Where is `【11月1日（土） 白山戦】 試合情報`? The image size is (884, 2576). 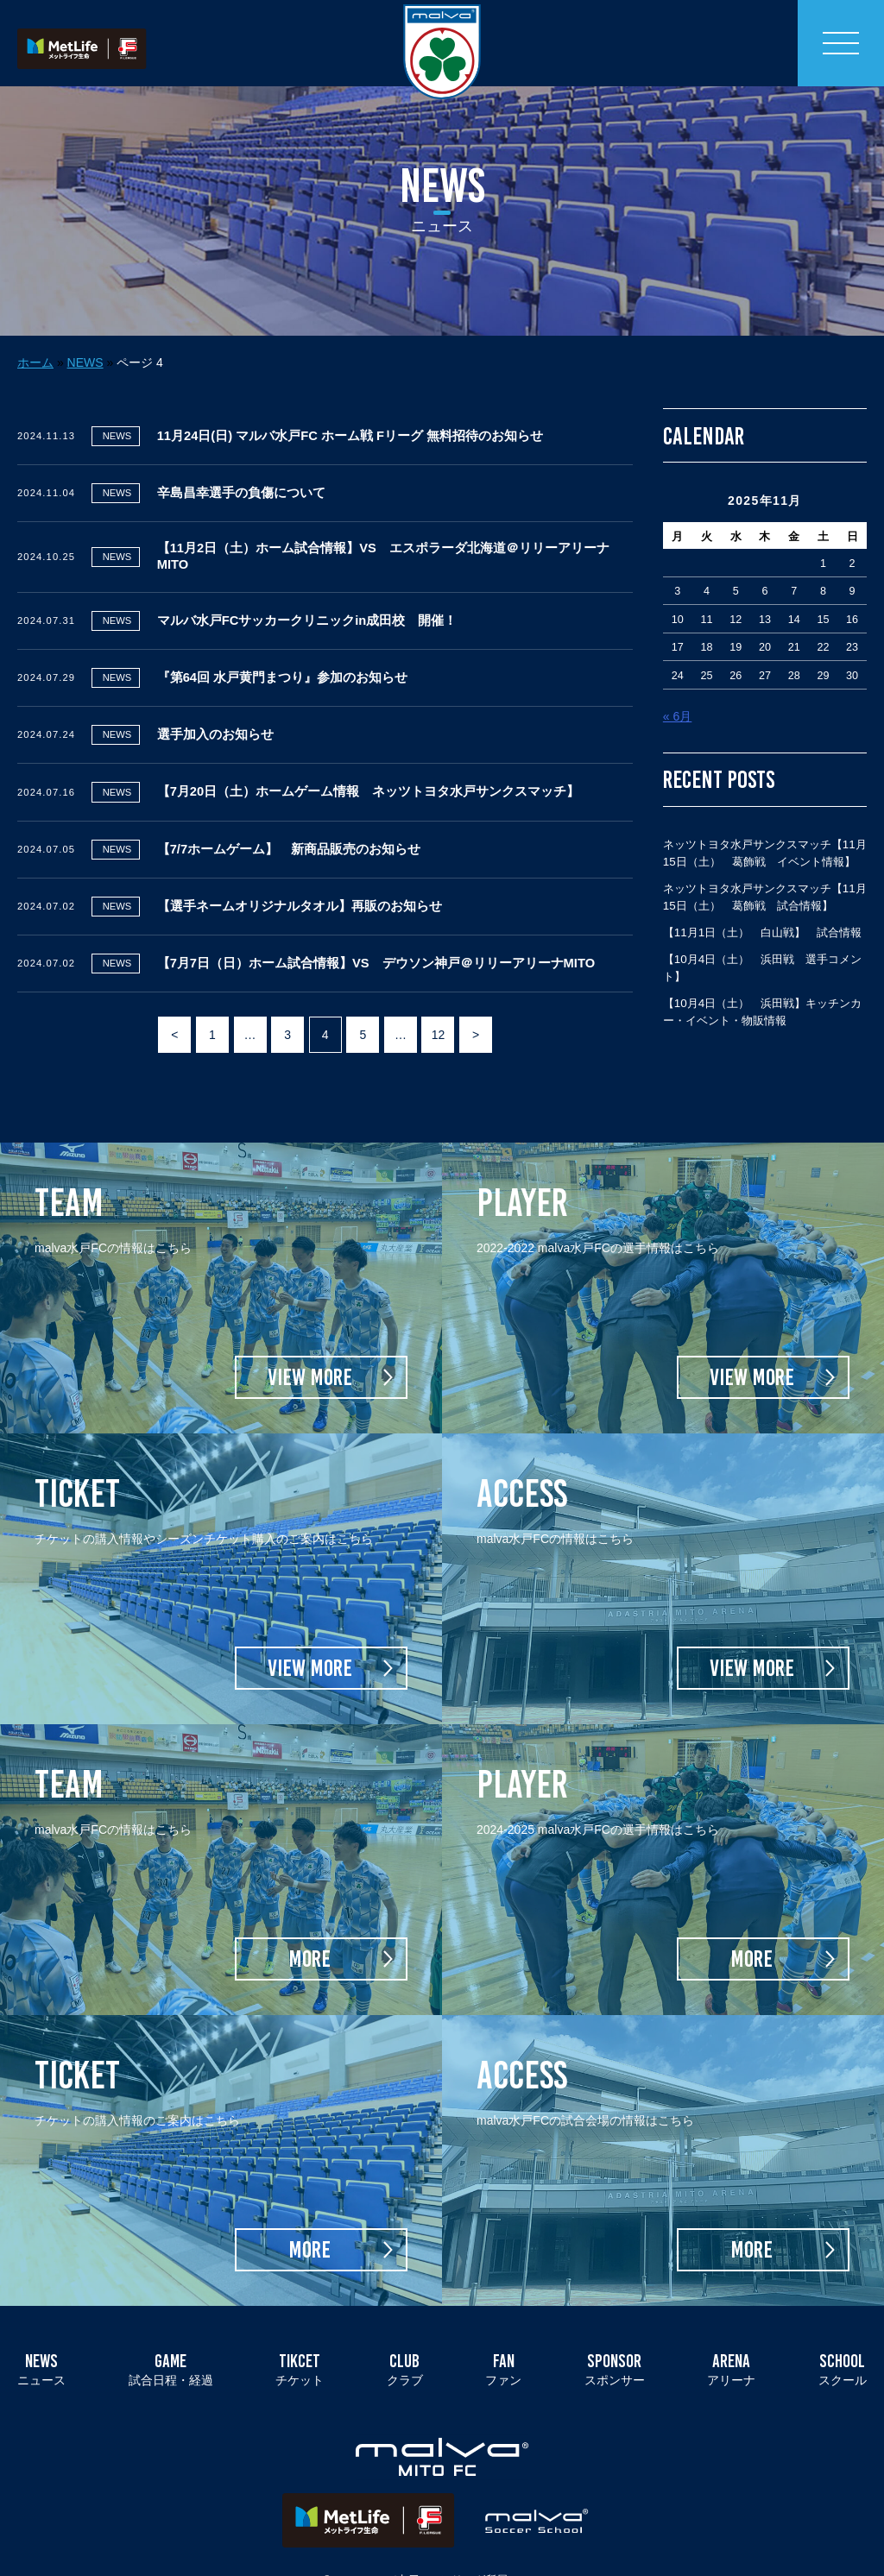
【11月1日（土） 白山戦】 試合情報 is located at coordinates (762, 903).